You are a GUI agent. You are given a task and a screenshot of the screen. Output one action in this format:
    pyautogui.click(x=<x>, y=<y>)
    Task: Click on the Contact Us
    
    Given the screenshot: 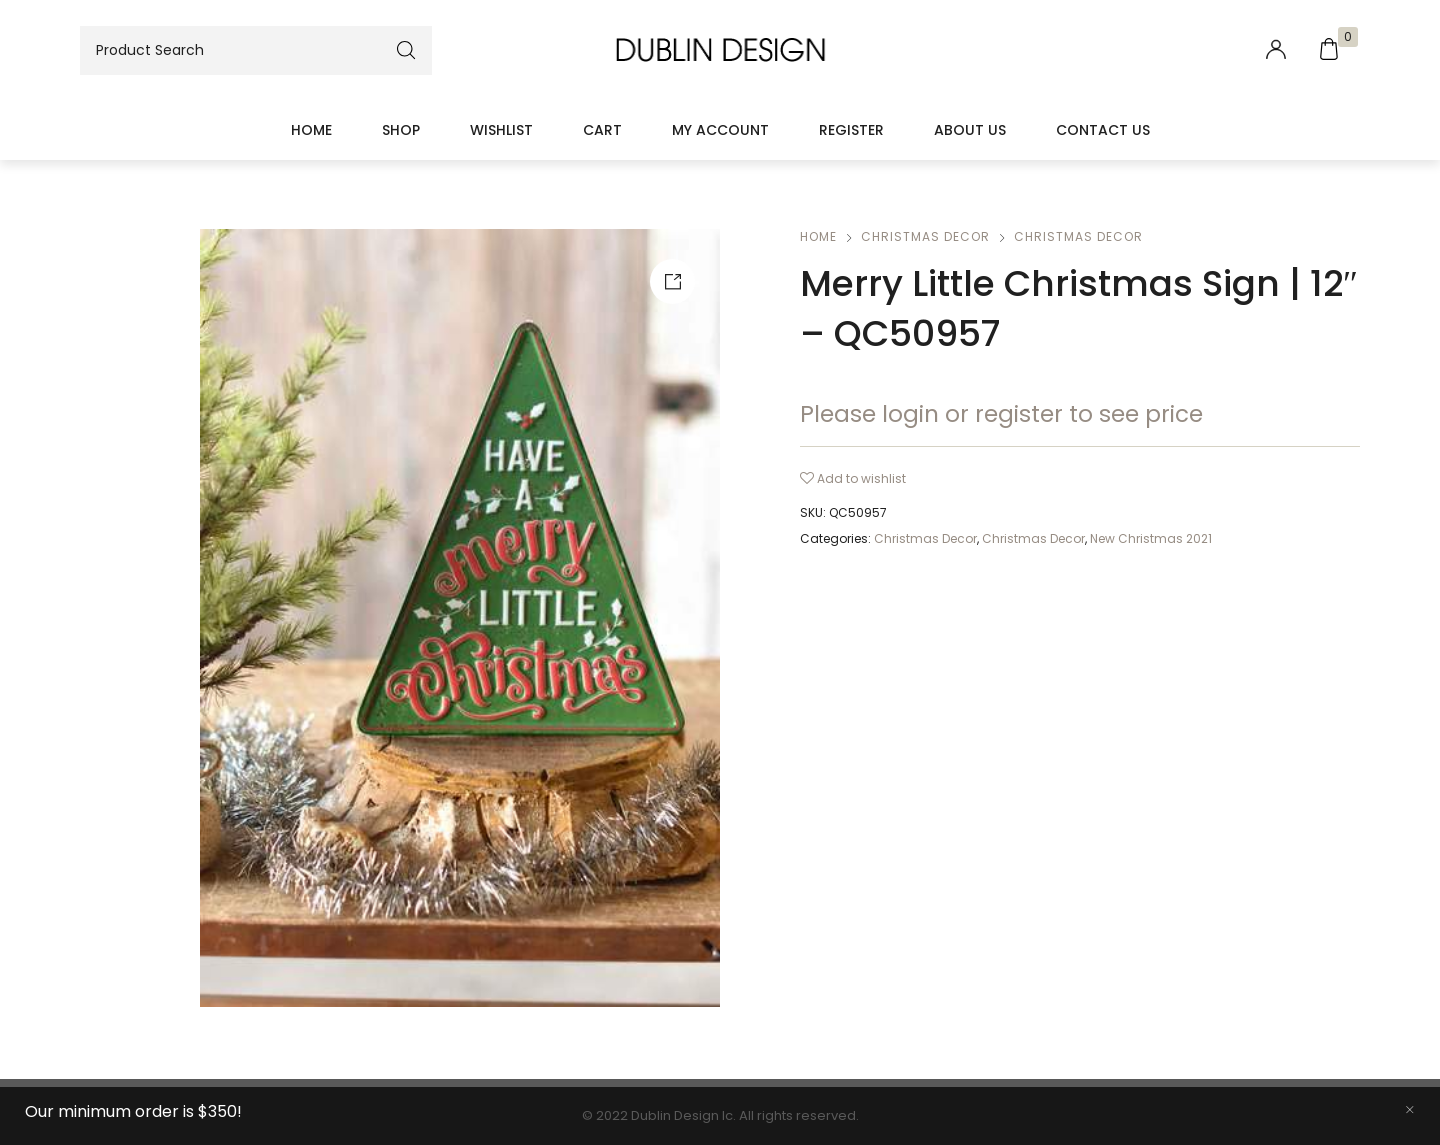 What is the action you would take?
    pyautogui.click(x=1103, y=130)
    